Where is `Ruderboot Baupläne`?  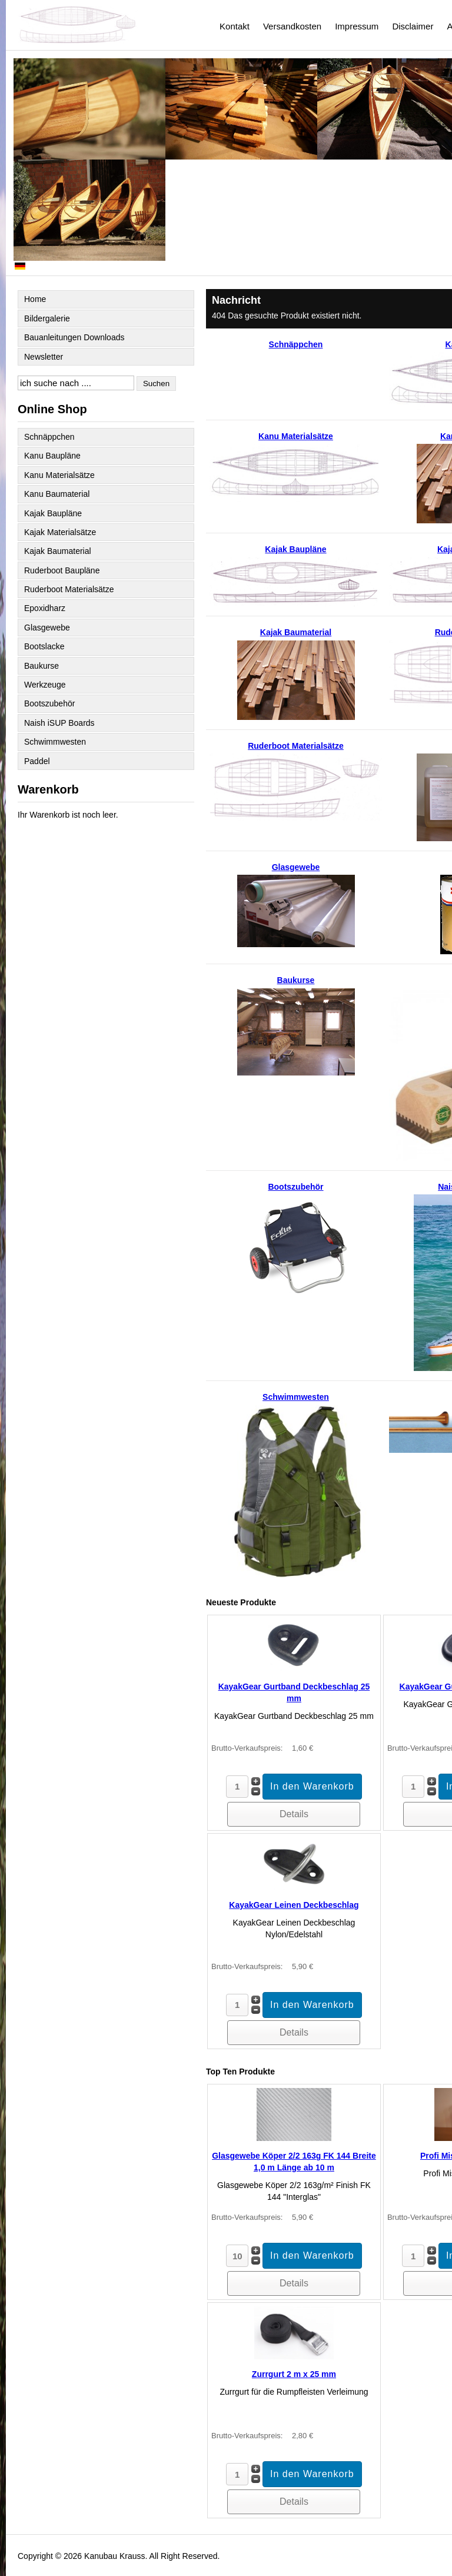 Ruderboot Baupläne is located at coordinates (61, 570).